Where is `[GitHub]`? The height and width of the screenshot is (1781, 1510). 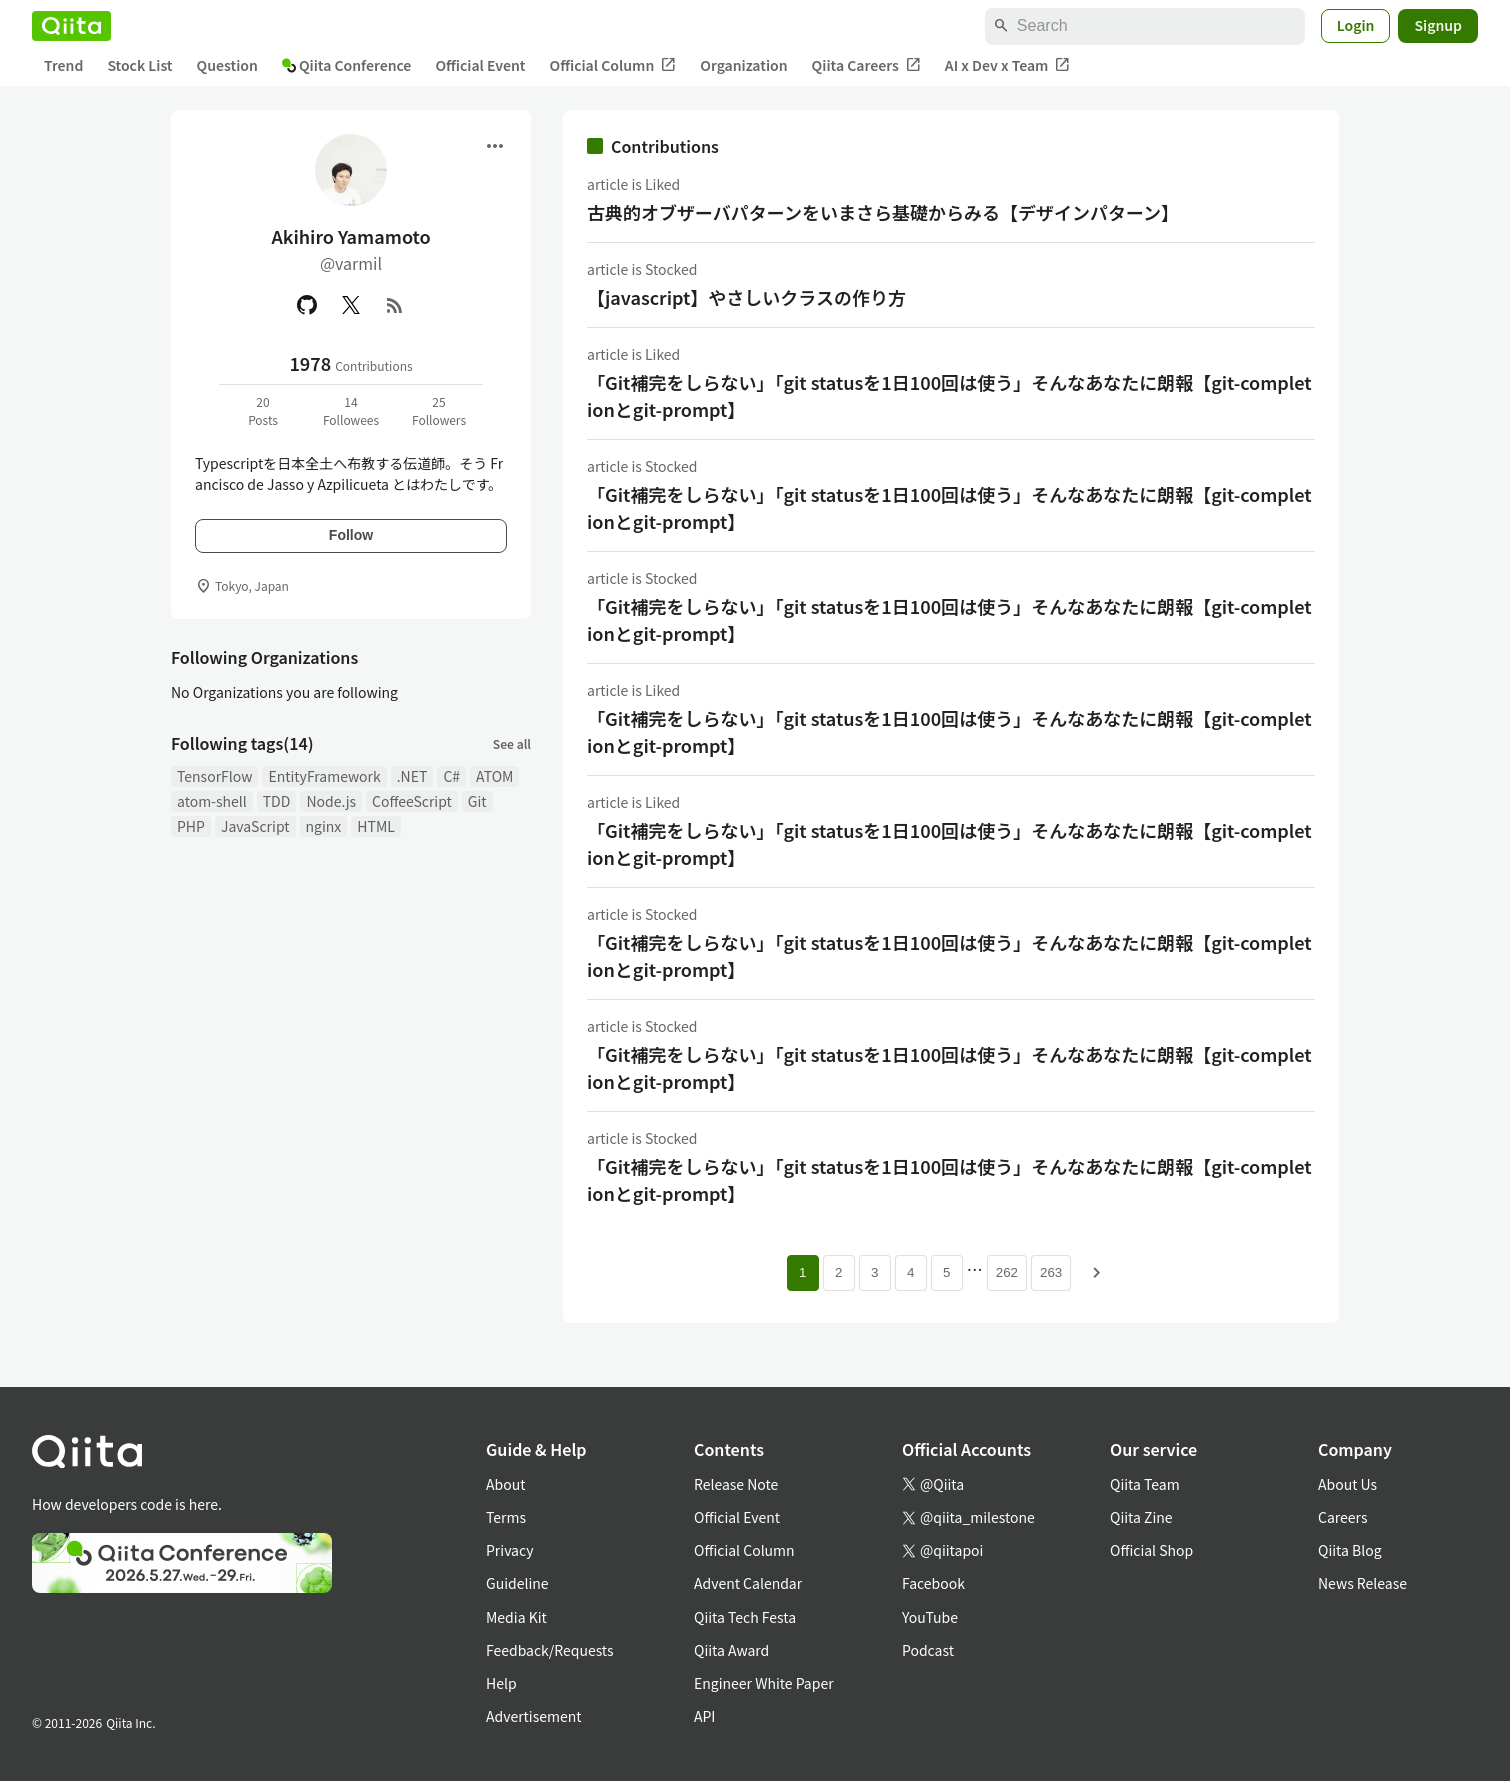
[GitHub] is located at coordinates (307, 305).